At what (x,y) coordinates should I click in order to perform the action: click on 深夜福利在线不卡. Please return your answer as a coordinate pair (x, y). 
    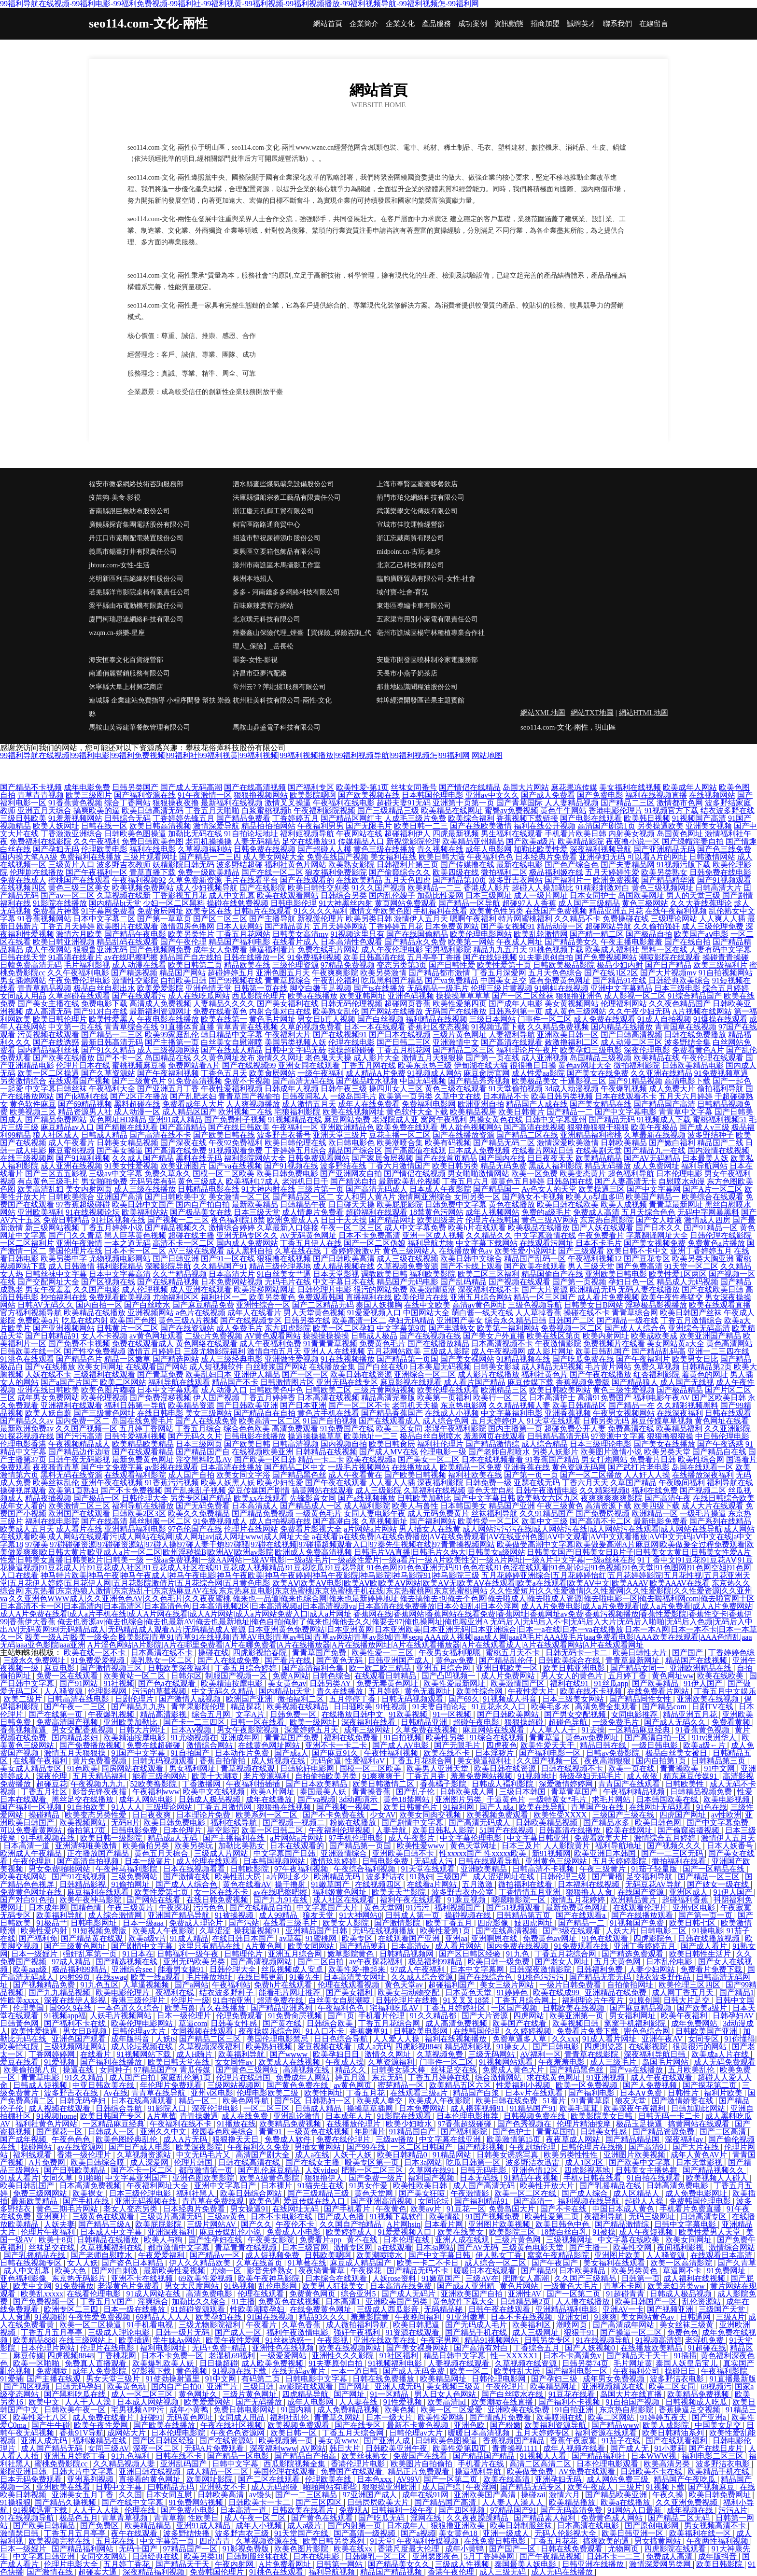
    Looking at the image, I should click on (488, 1289).